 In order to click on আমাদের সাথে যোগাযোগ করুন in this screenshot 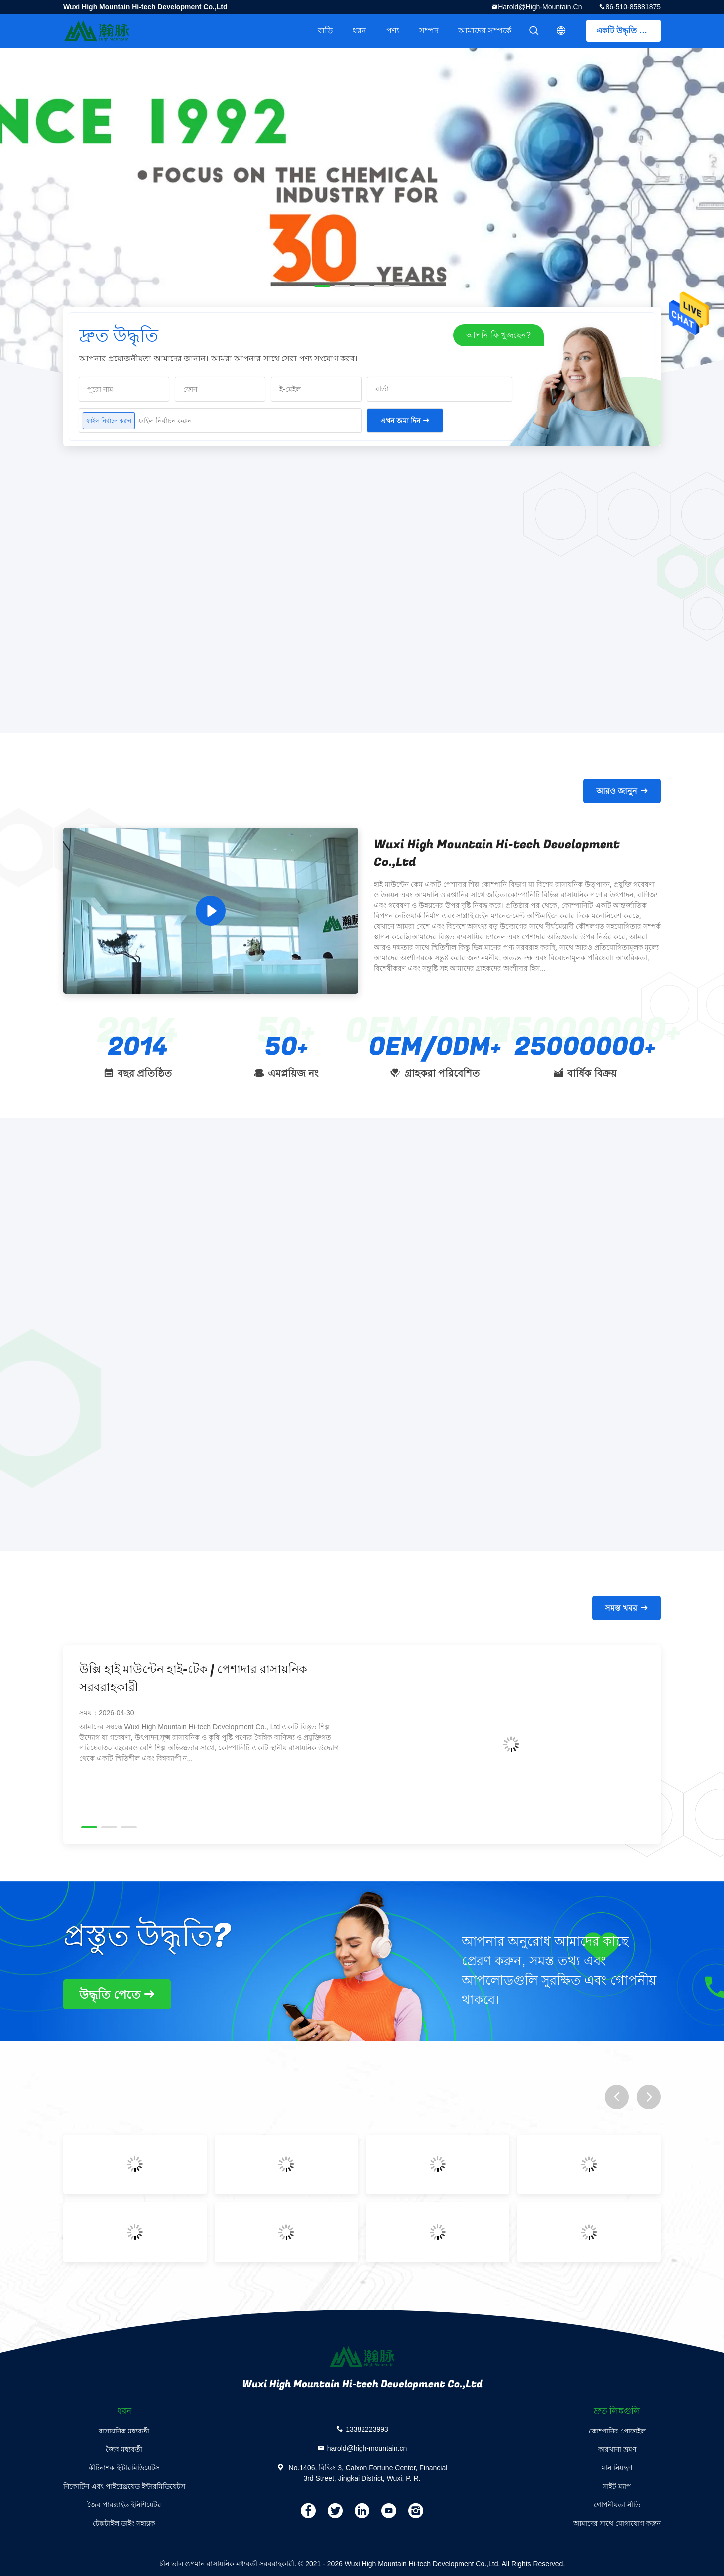, I will do `click(617, 2523)`.